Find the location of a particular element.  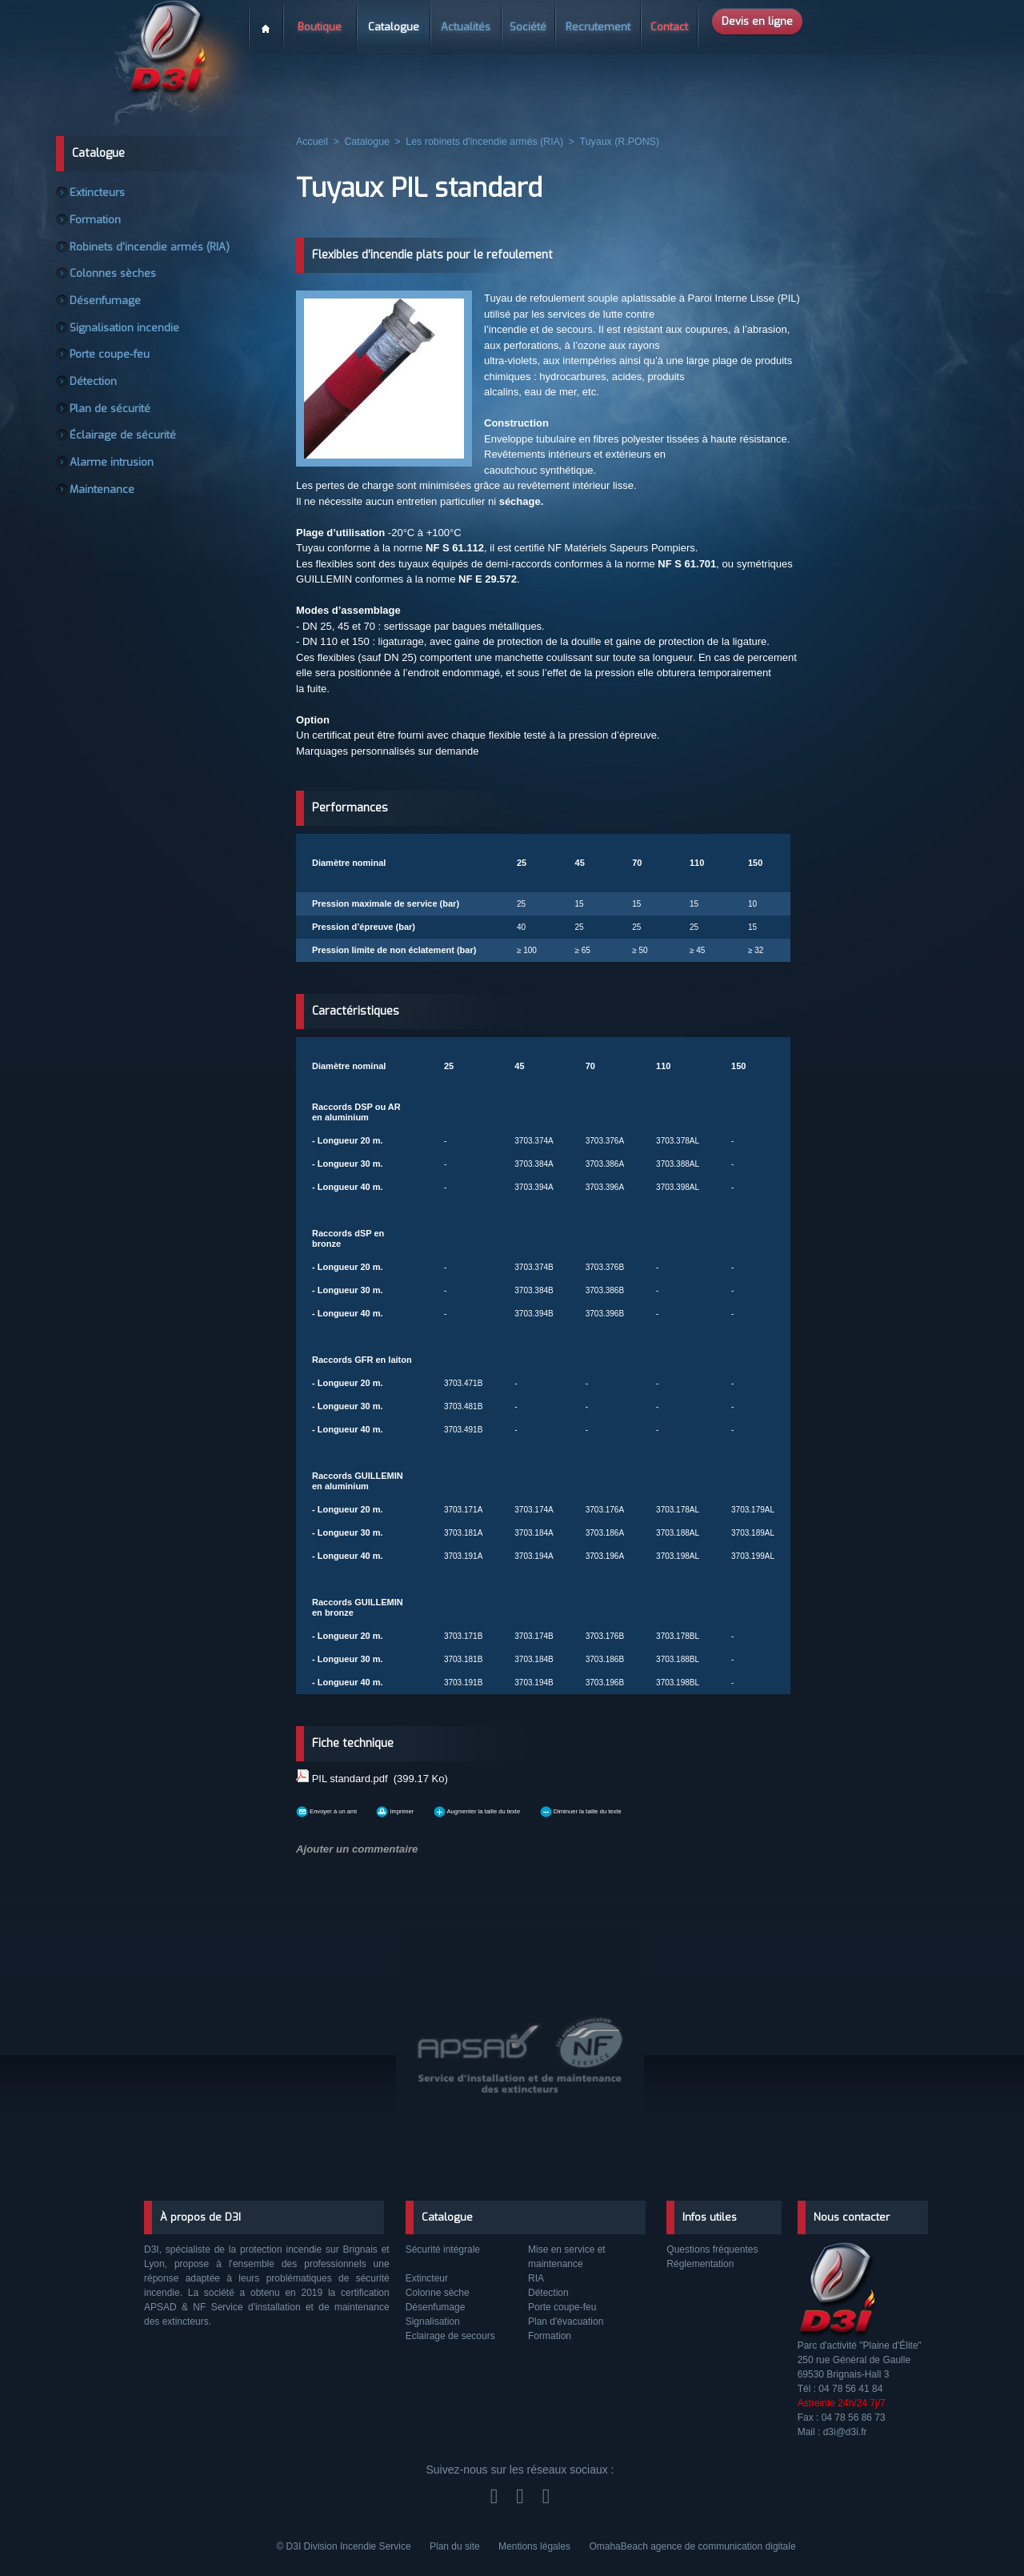

Plan du site is located at coordinates (456, 2546).